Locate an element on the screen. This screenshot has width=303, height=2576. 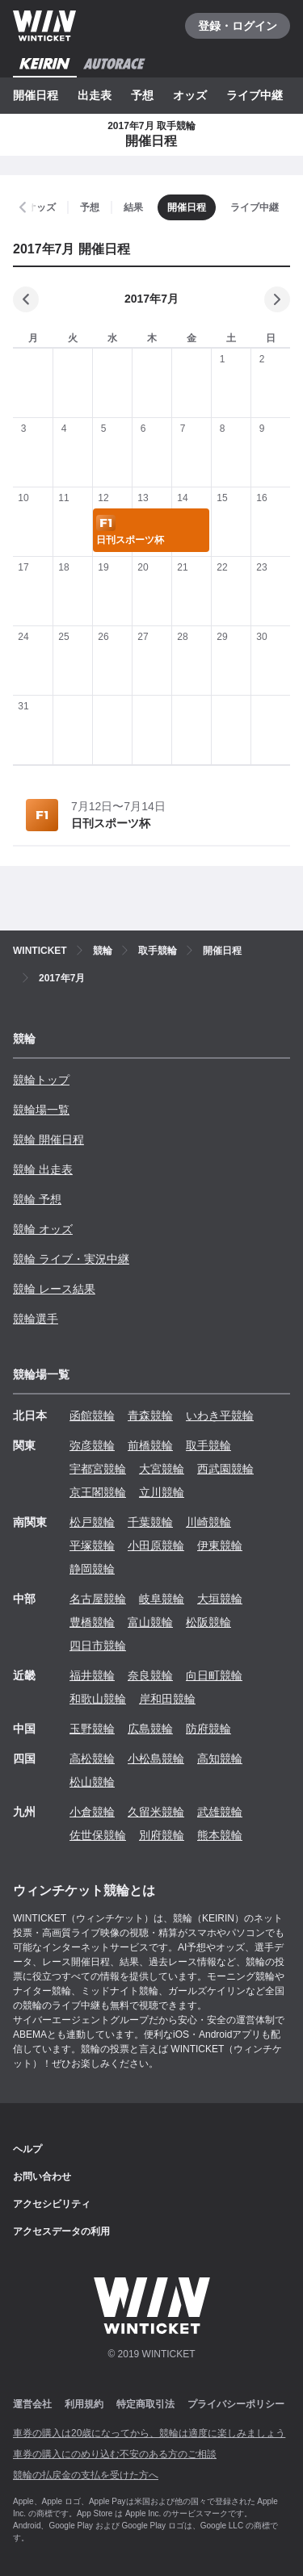
利用規約 is located at coordinates (84, 2404).